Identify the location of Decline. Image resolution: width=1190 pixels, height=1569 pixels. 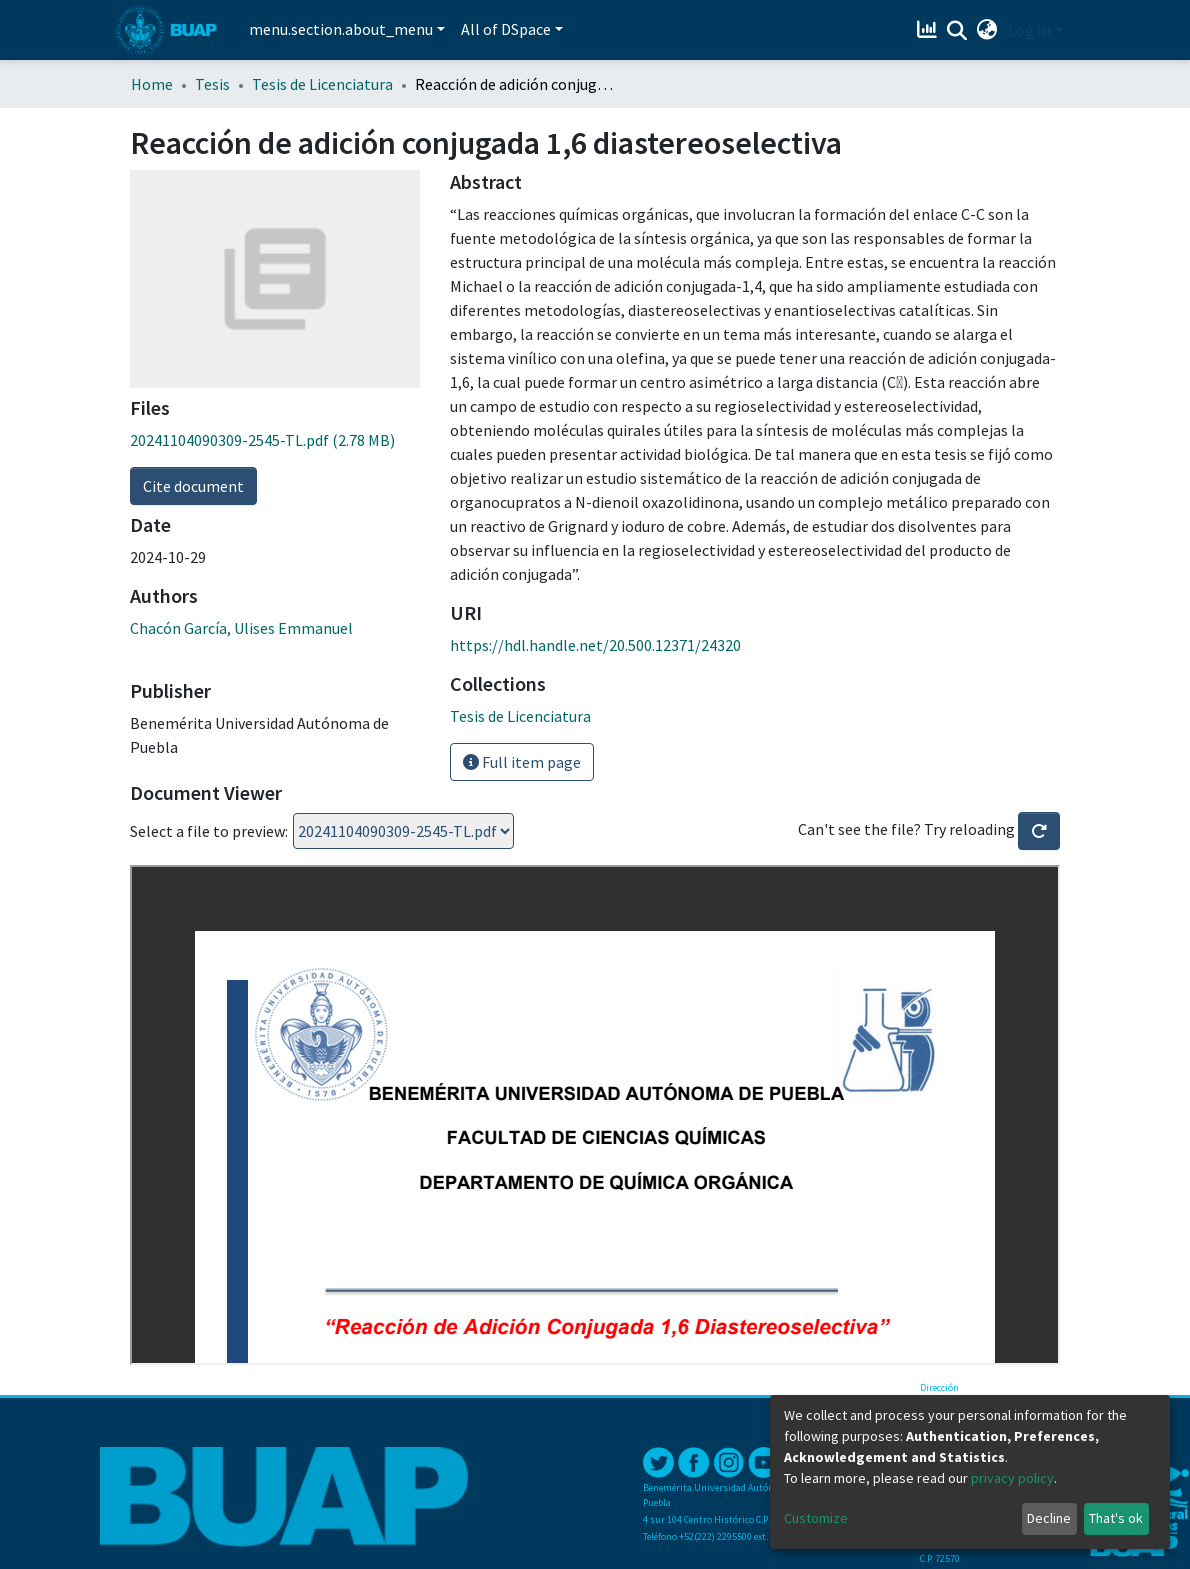
(1049, 1518).